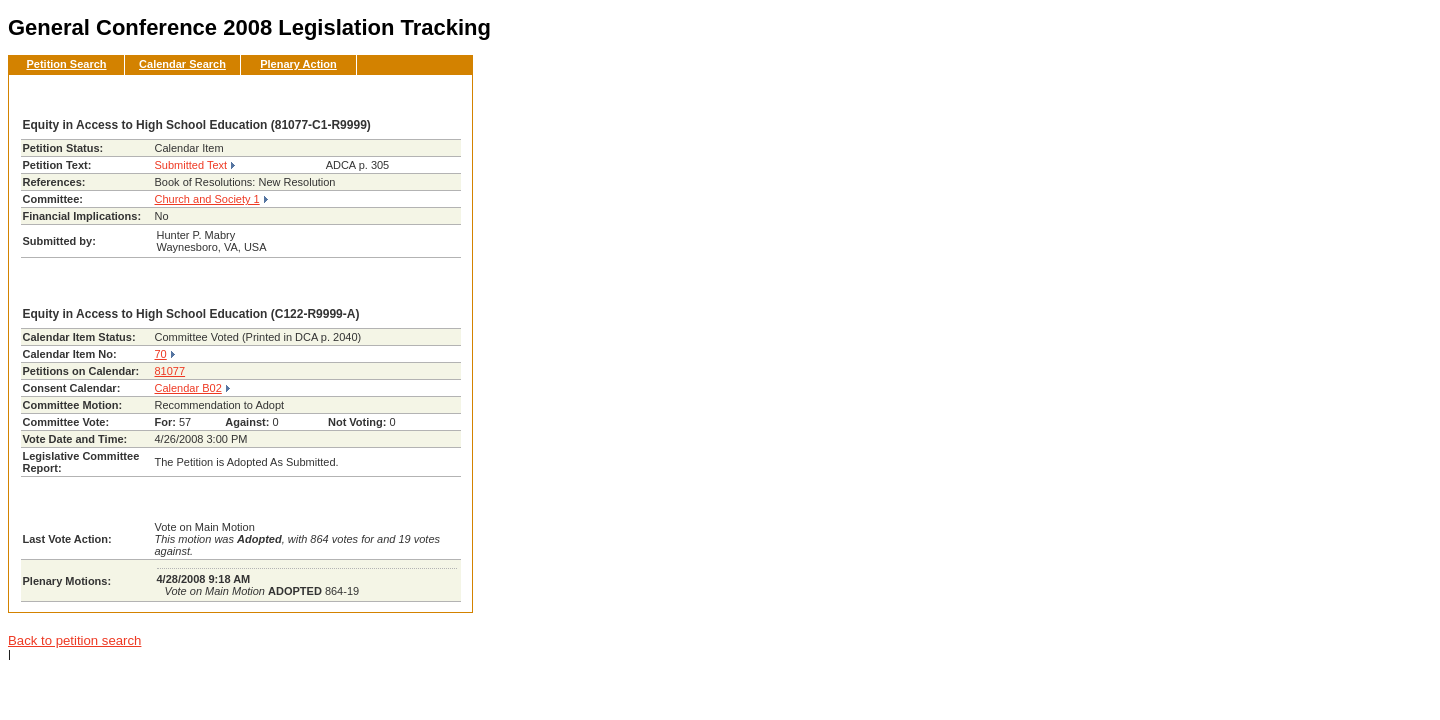 The image size is (1440, 720). Describe the element at coordinates (191, 165) in the screenshot. I see `Submitted Text` at that location.